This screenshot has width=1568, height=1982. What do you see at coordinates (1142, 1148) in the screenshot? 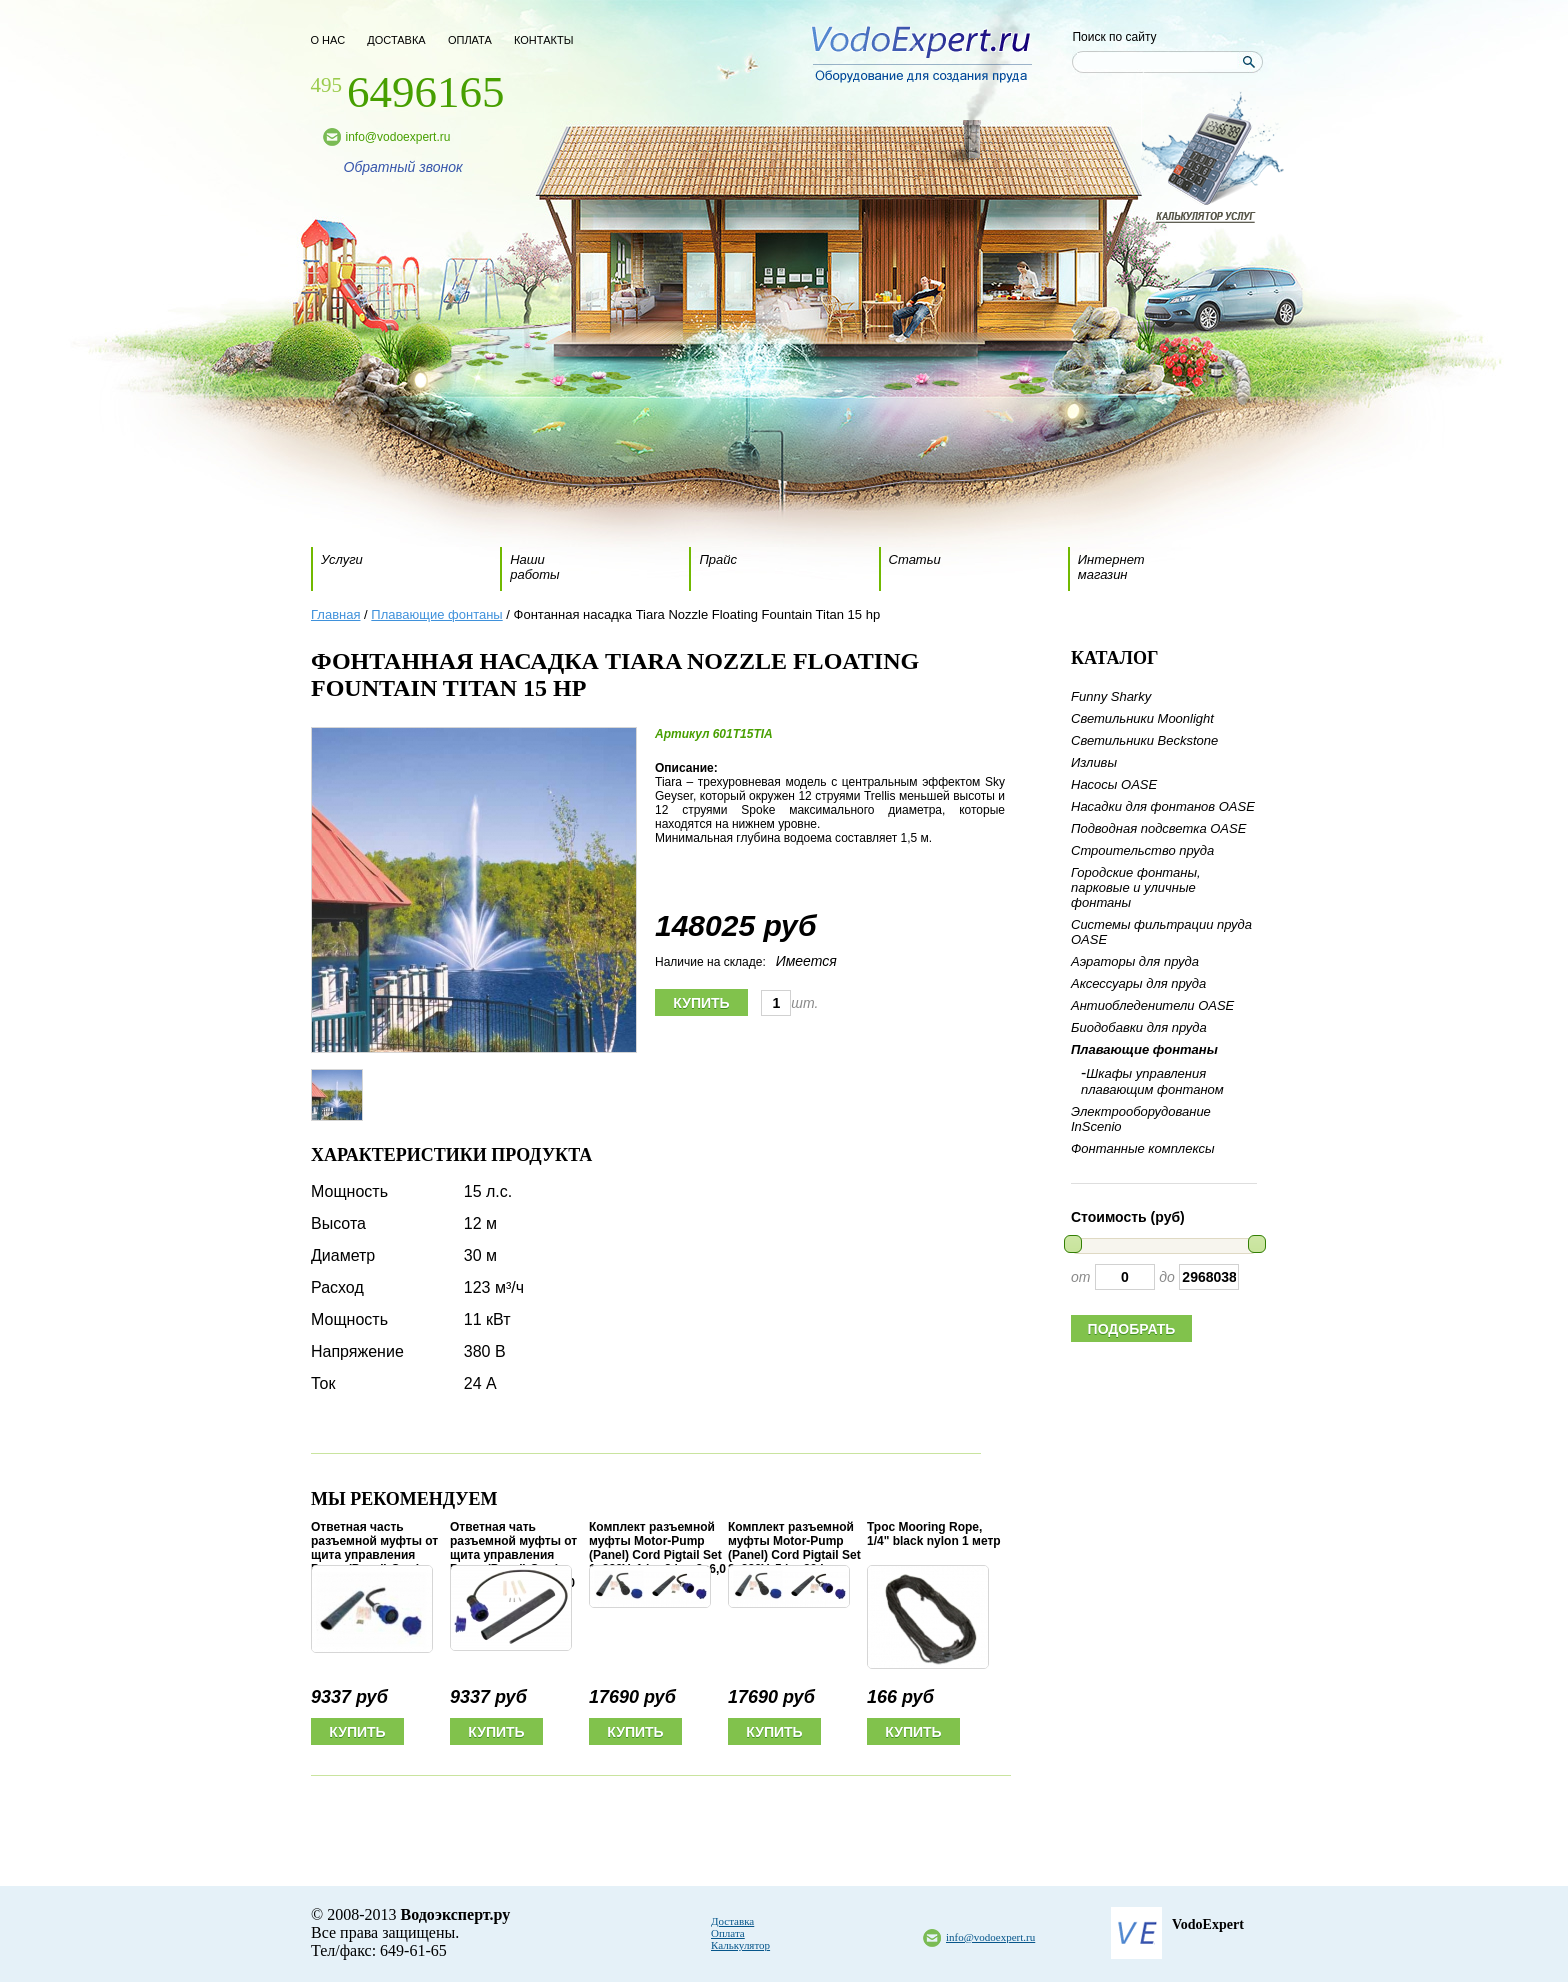
I see `Фонтанные комплексы` at bounding box center [1142, 1148].